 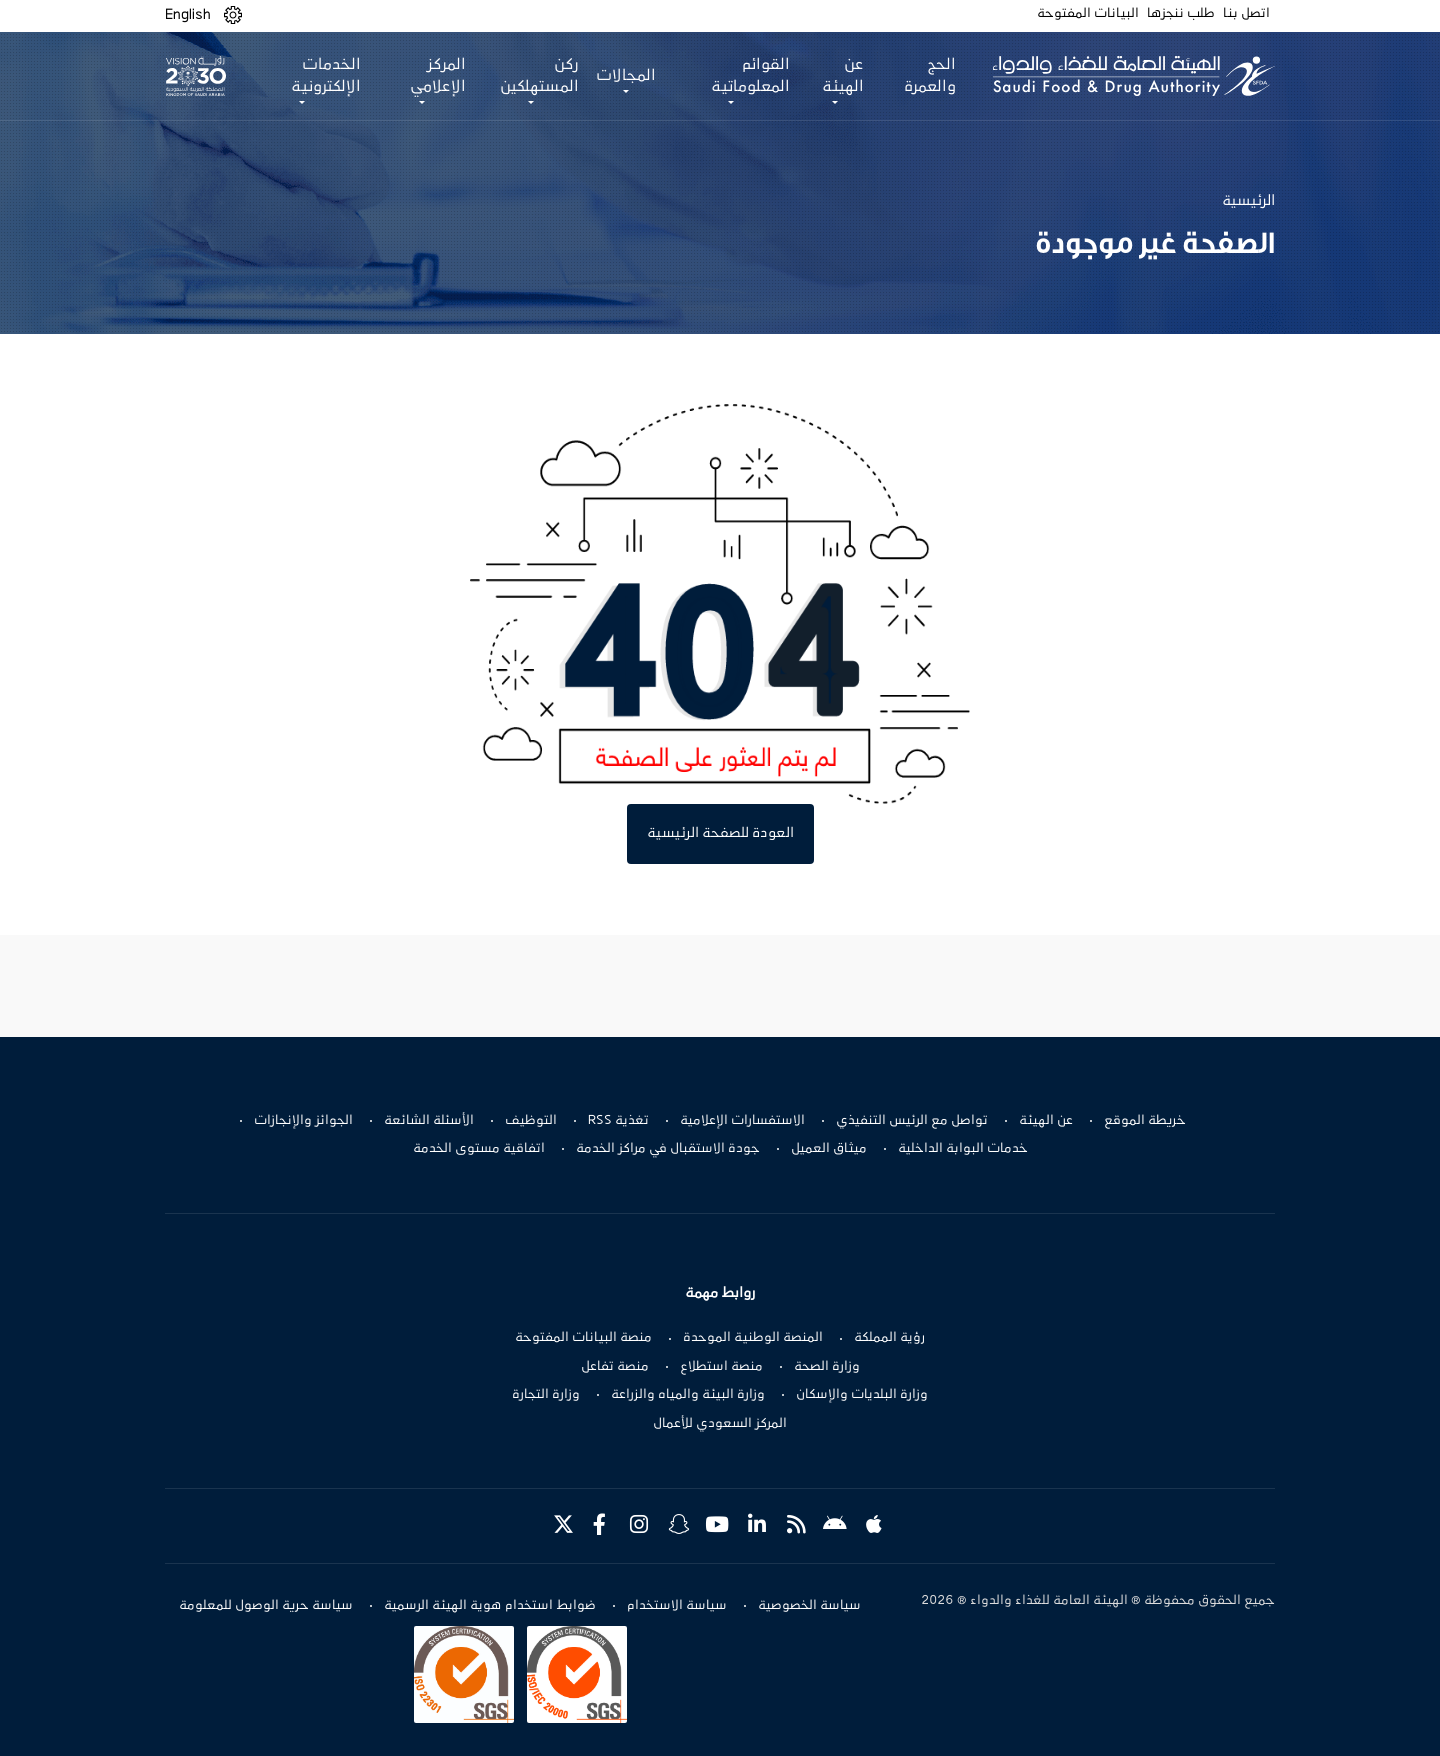 I want to click on English, so click(x=188, y=15).